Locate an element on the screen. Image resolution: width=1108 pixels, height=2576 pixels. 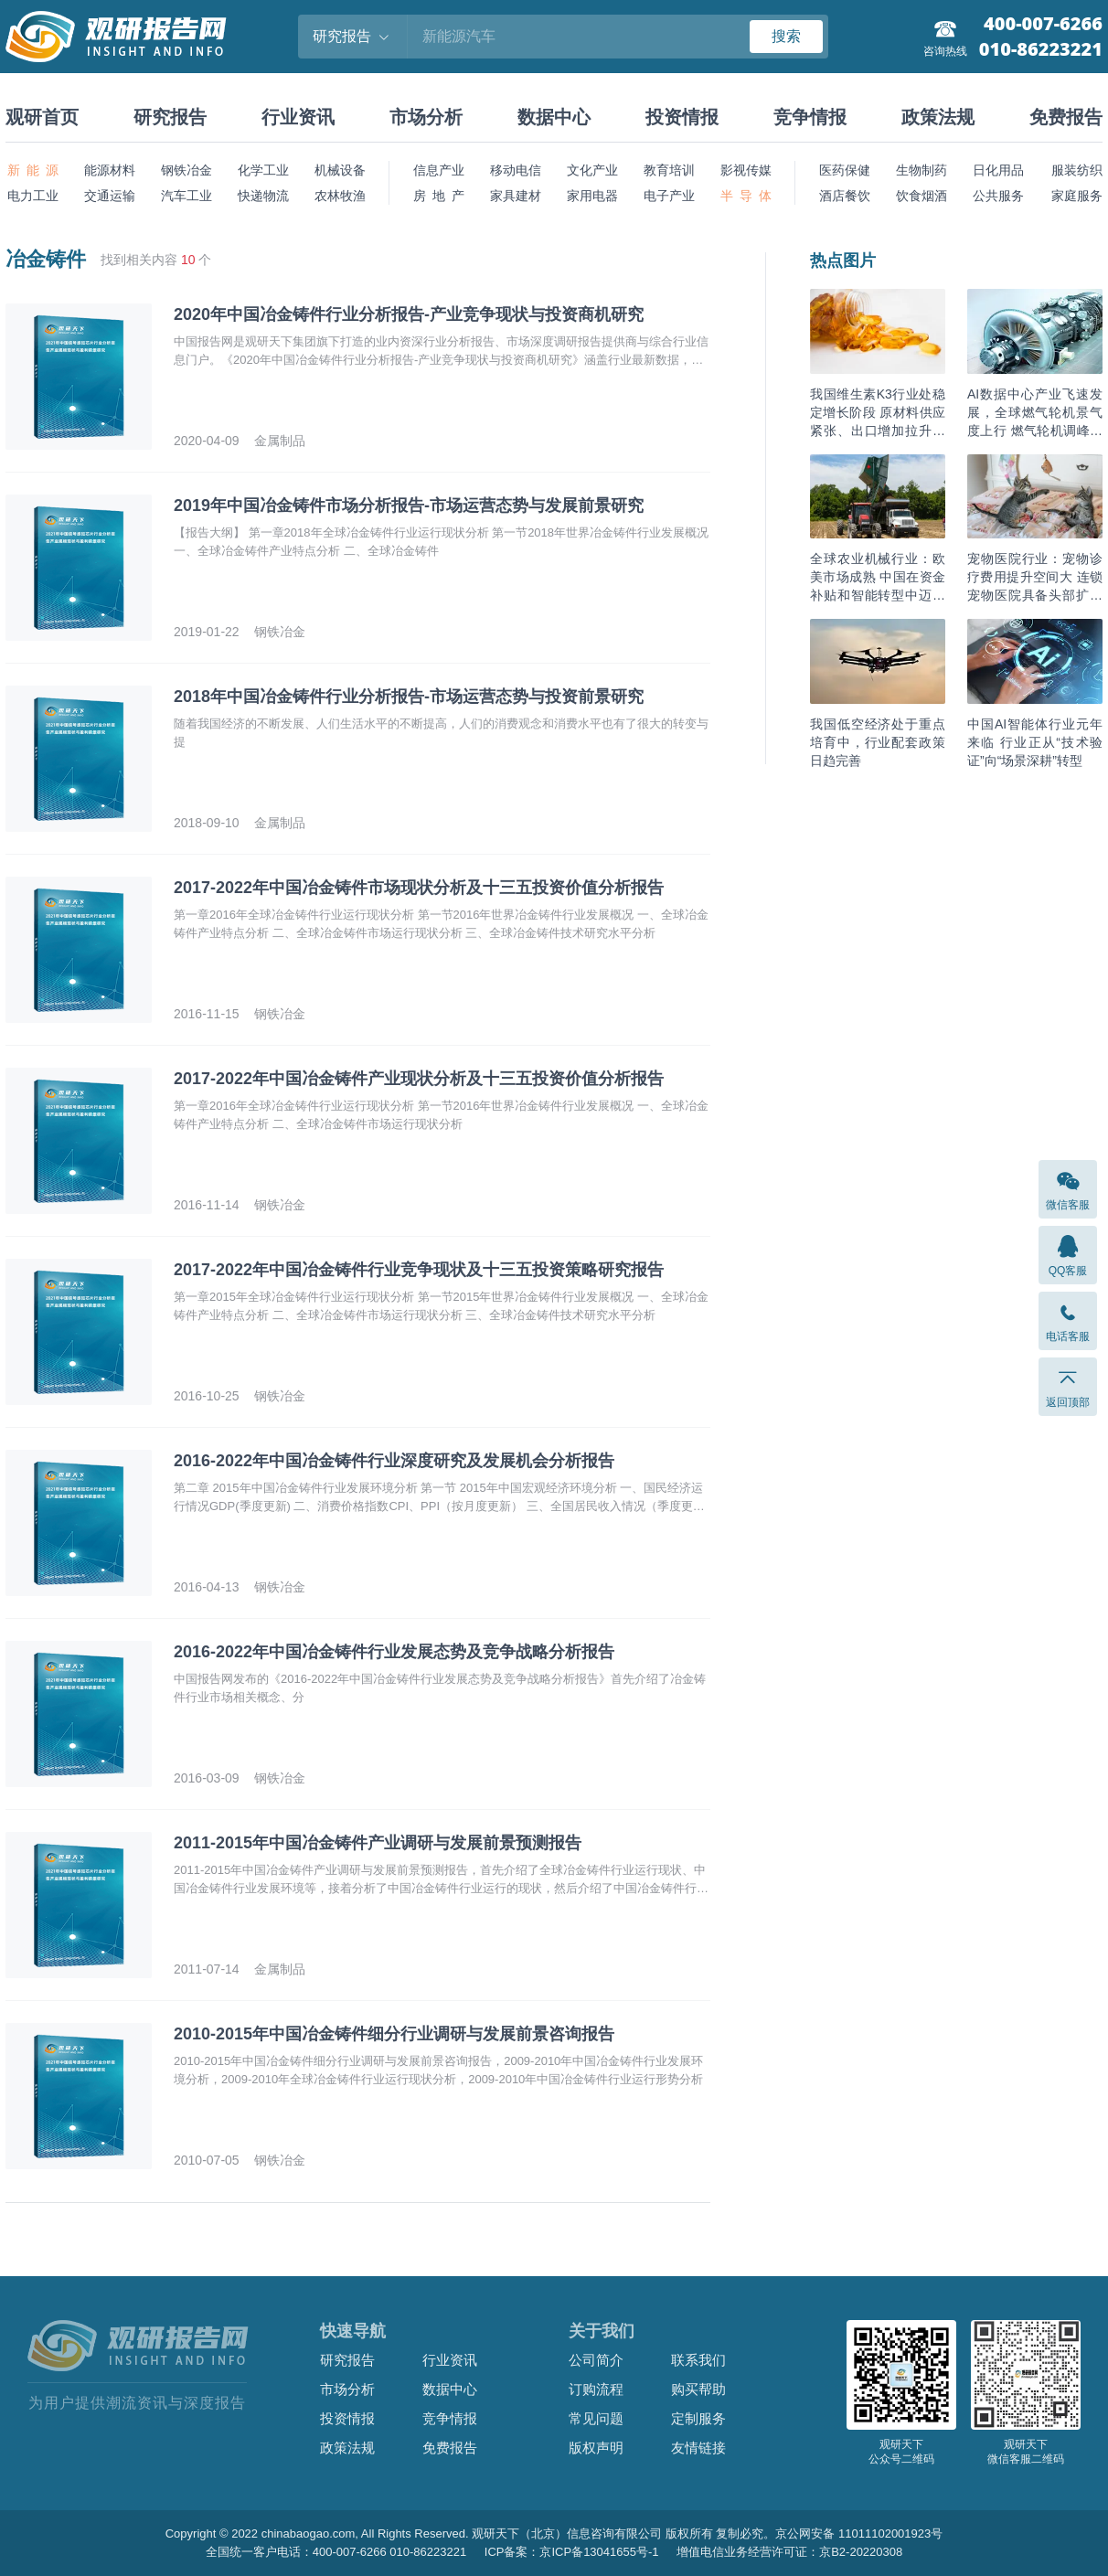
日化用品 is located at coordinates (998, 170).